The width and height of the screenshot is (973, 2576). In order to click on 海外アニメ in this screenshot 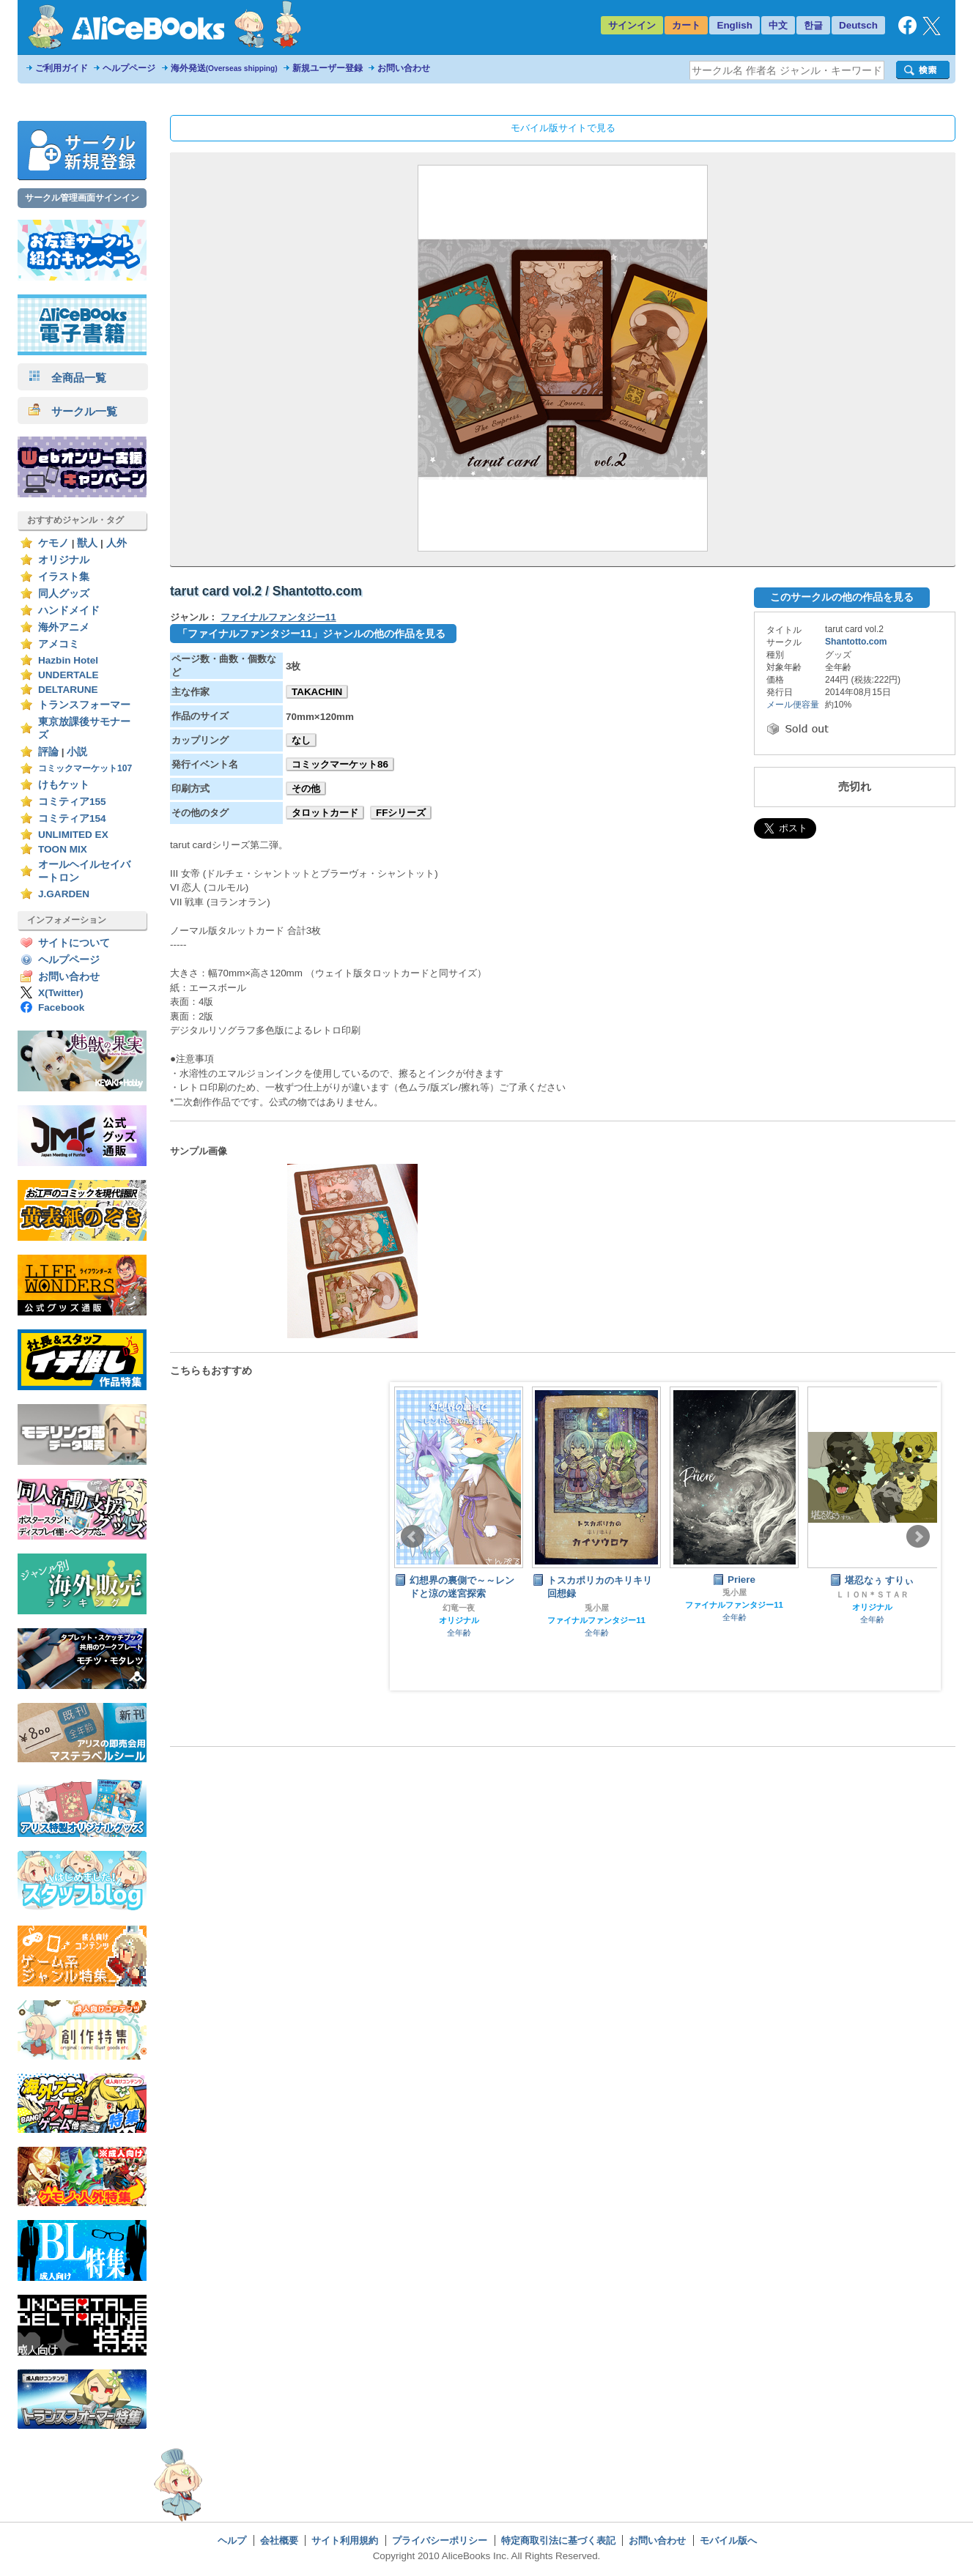, I will do `click(63, 627)`.